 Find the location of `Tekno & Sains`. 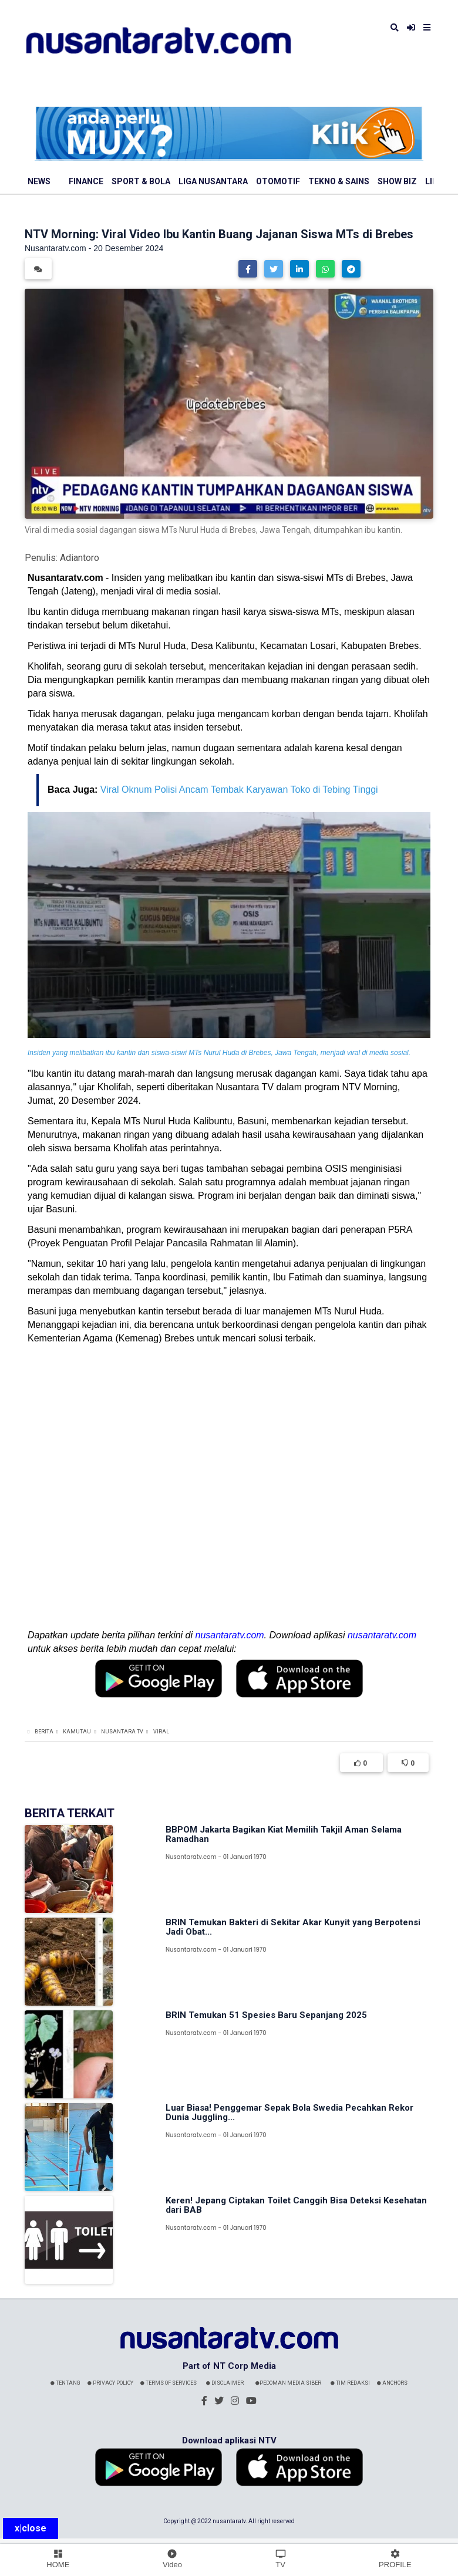

Tekno & Sains is located at coordinates (338, 181).